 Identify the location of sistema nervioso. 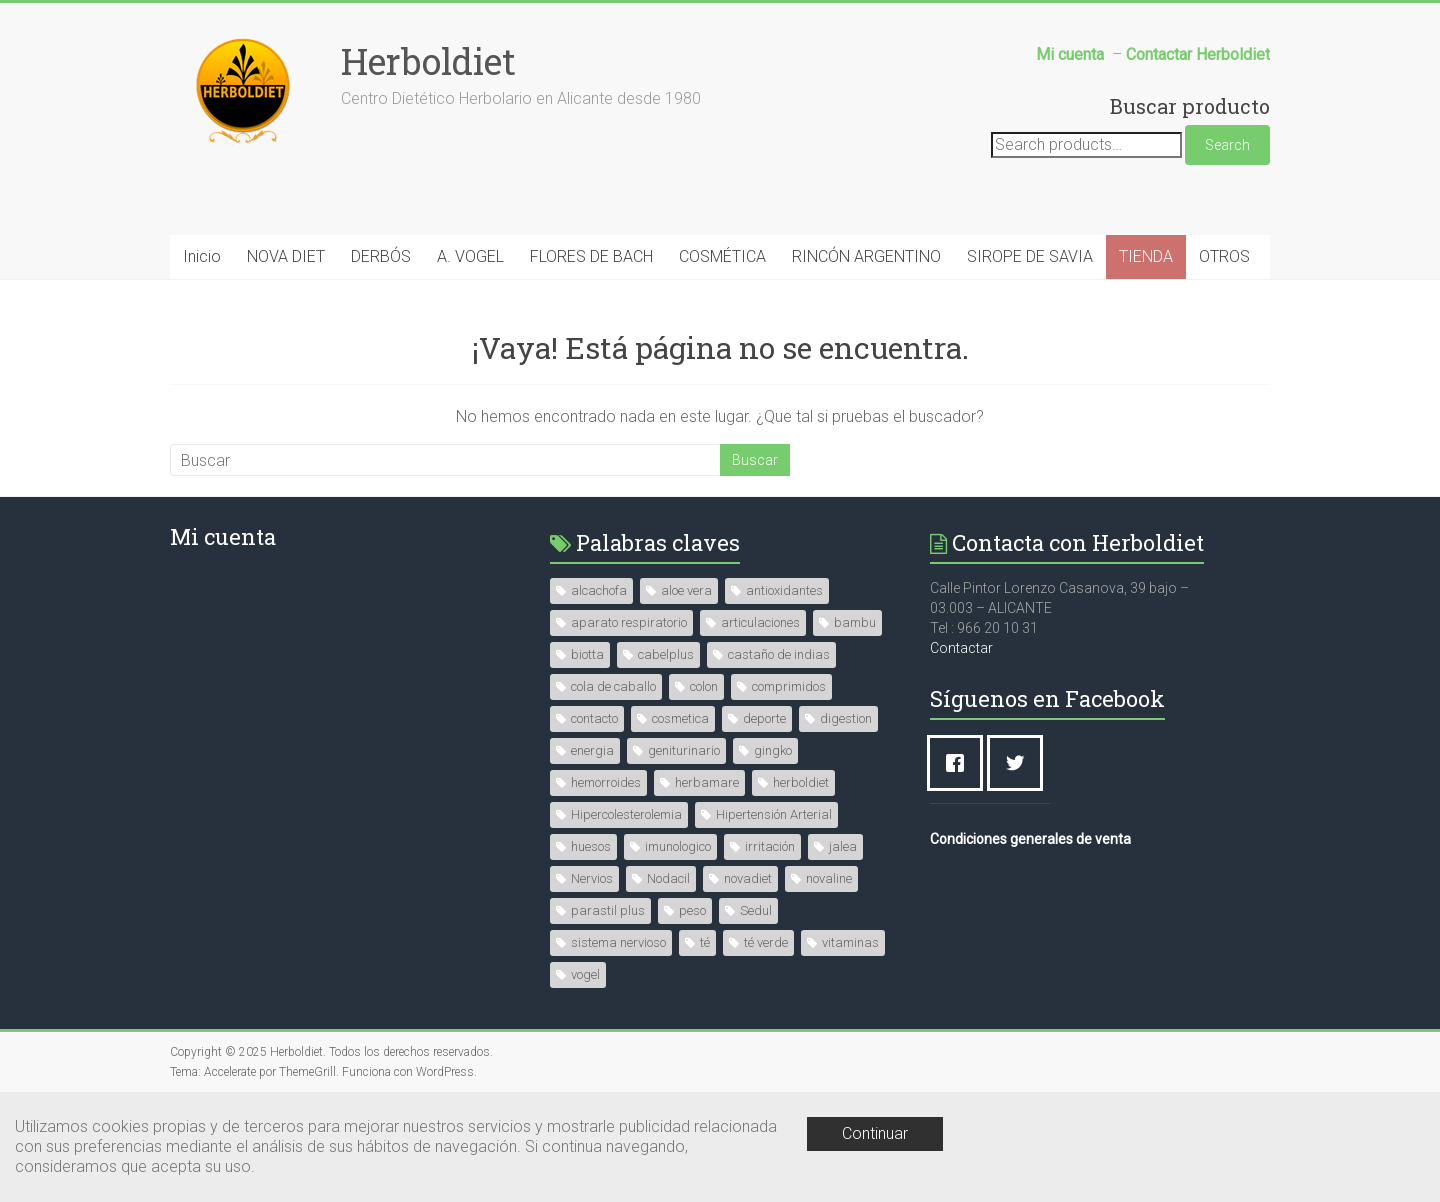
(618, 942).